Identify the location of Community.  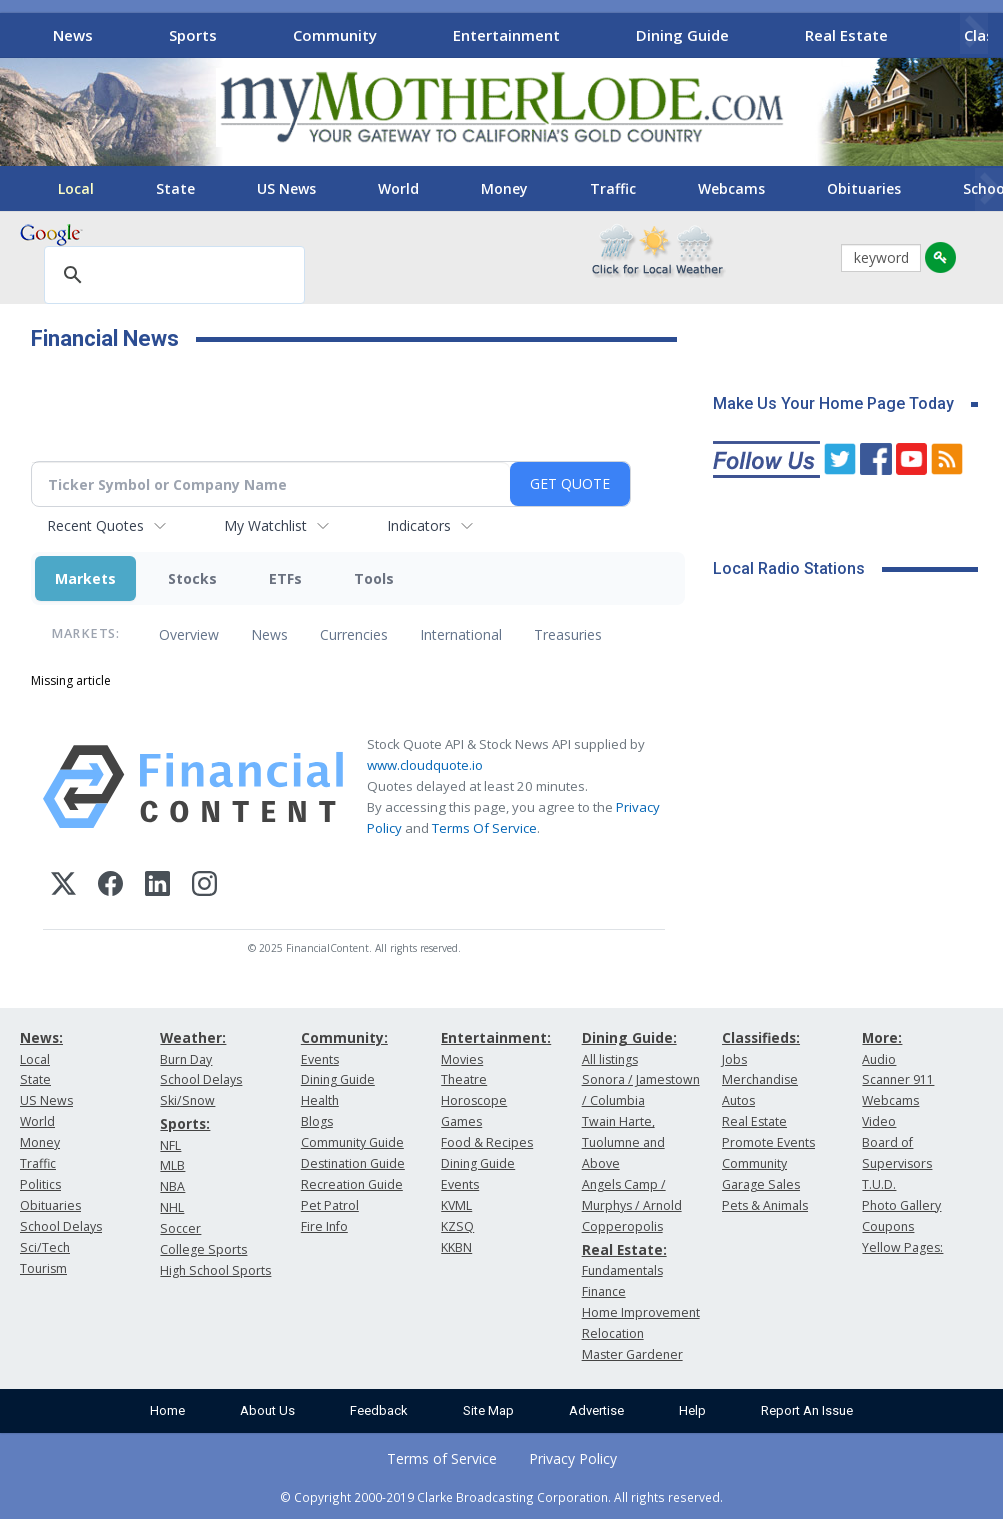
(335, 35).